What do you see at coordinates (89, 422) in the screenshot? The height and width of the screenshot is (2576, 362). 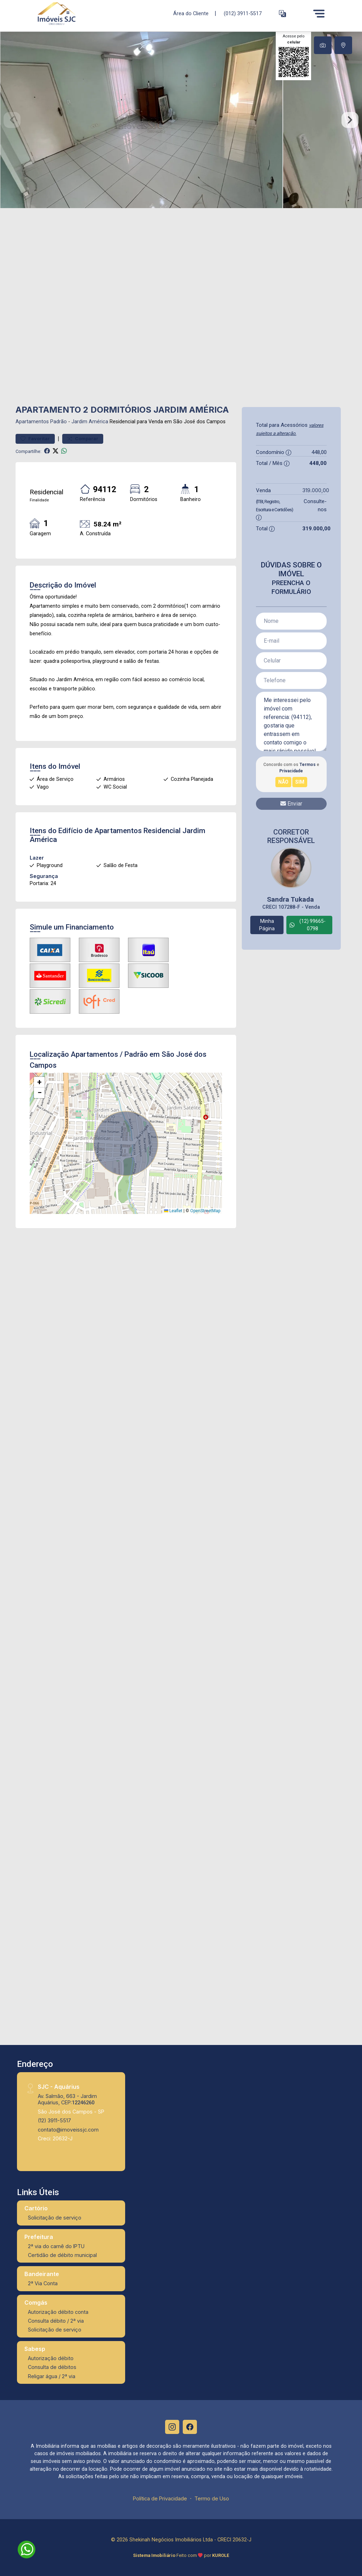 I see `Jardim América` at bounding box center [89, 422].